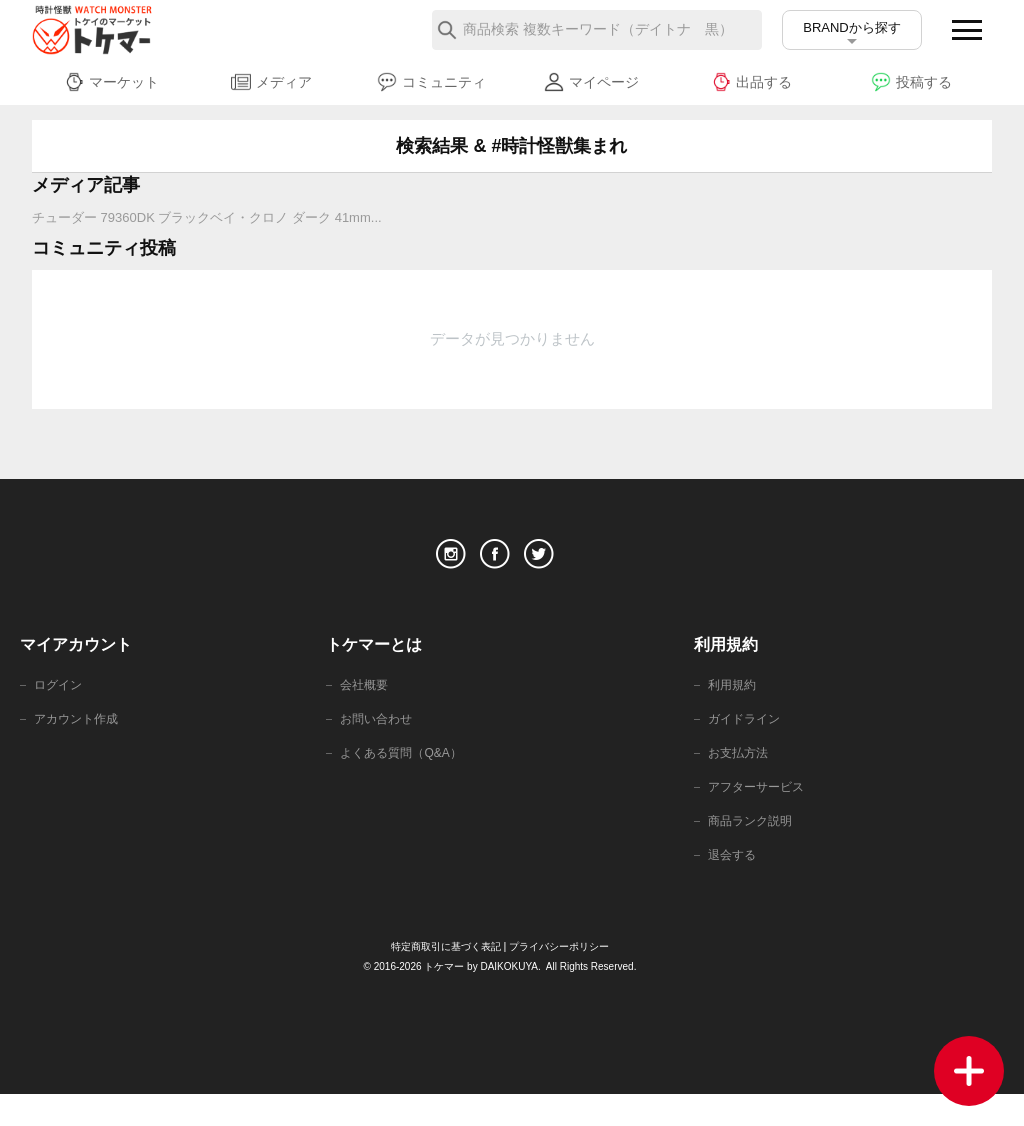 The height and width of the screenshot is (1126, 1024). Describe the element at coordinates (431, 82) in the screenshot. I see `コミュニティ` at that location.